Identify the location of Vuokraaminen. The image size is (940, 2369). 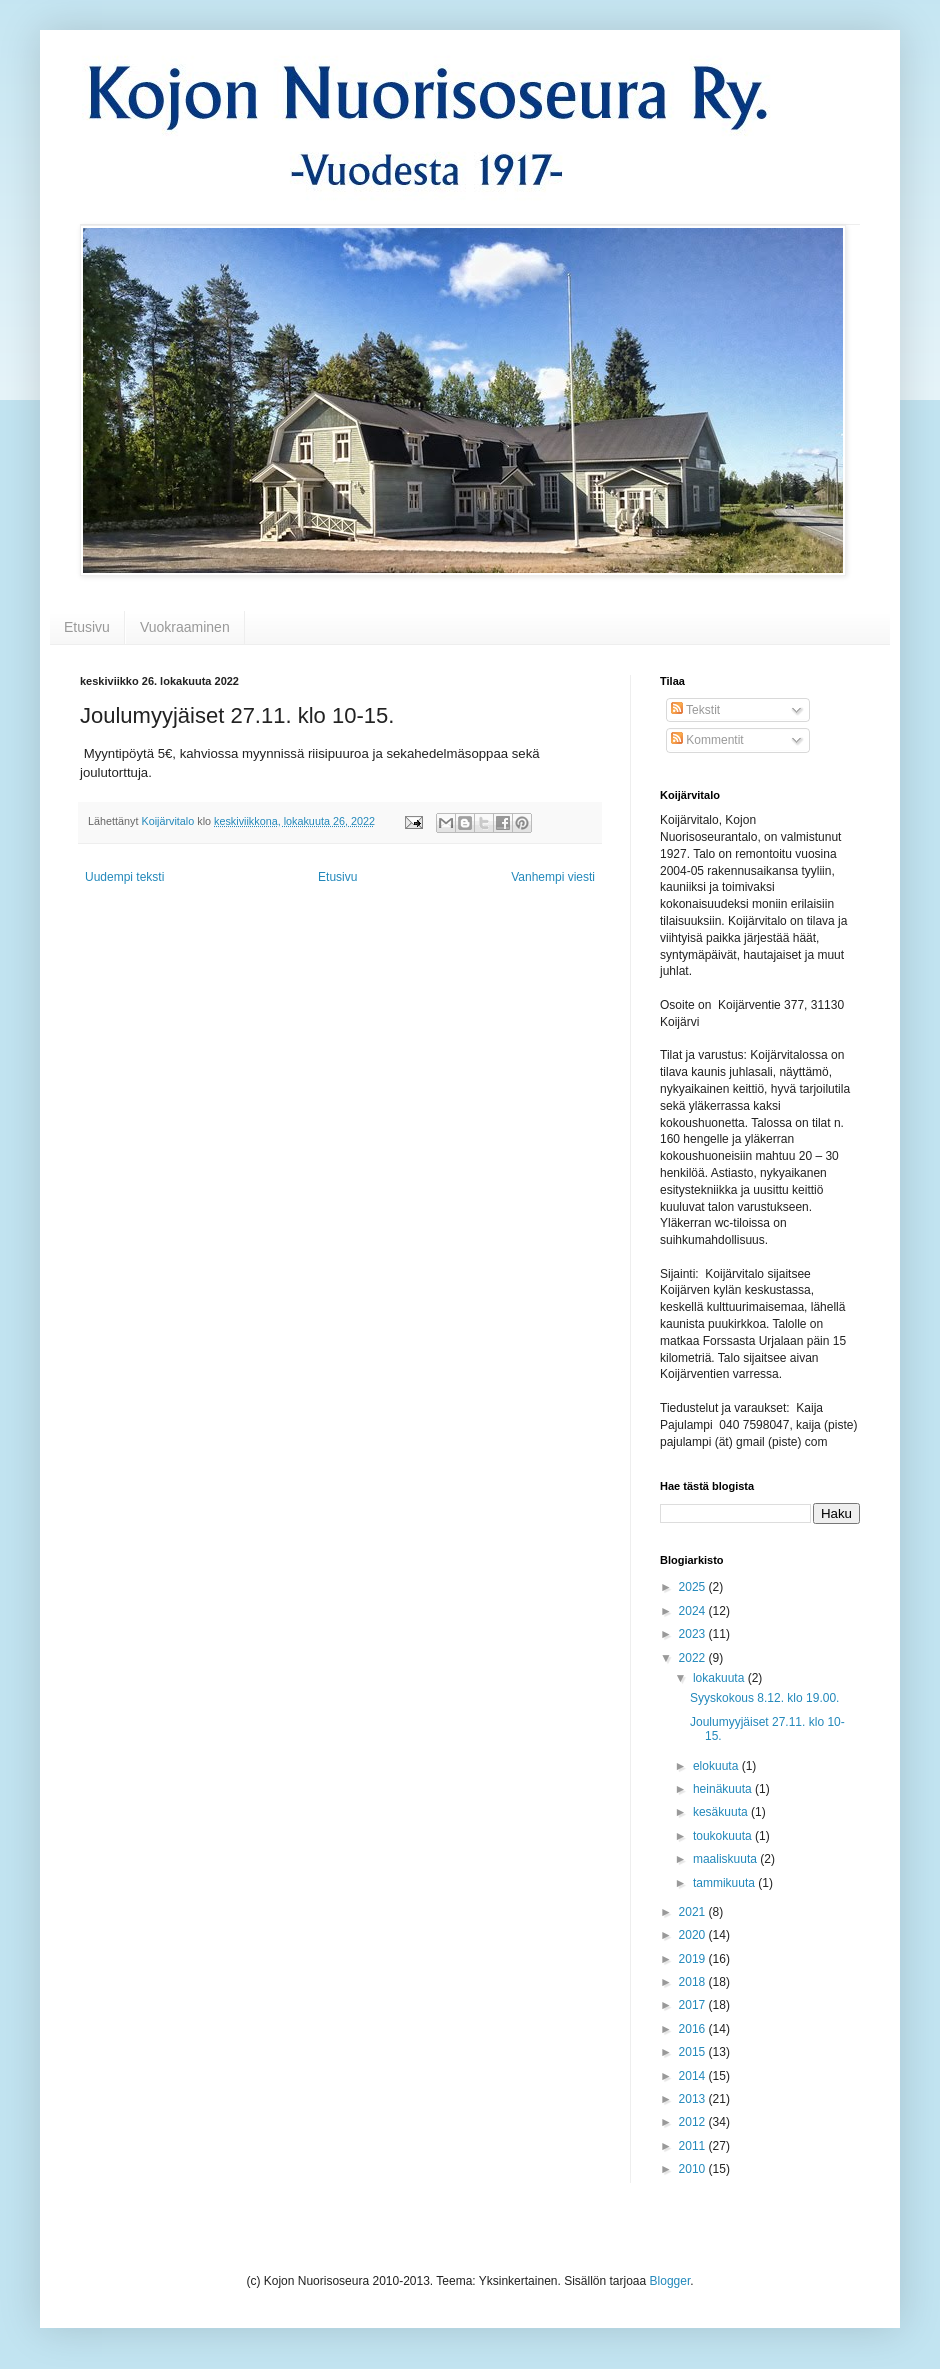
(185, 627).